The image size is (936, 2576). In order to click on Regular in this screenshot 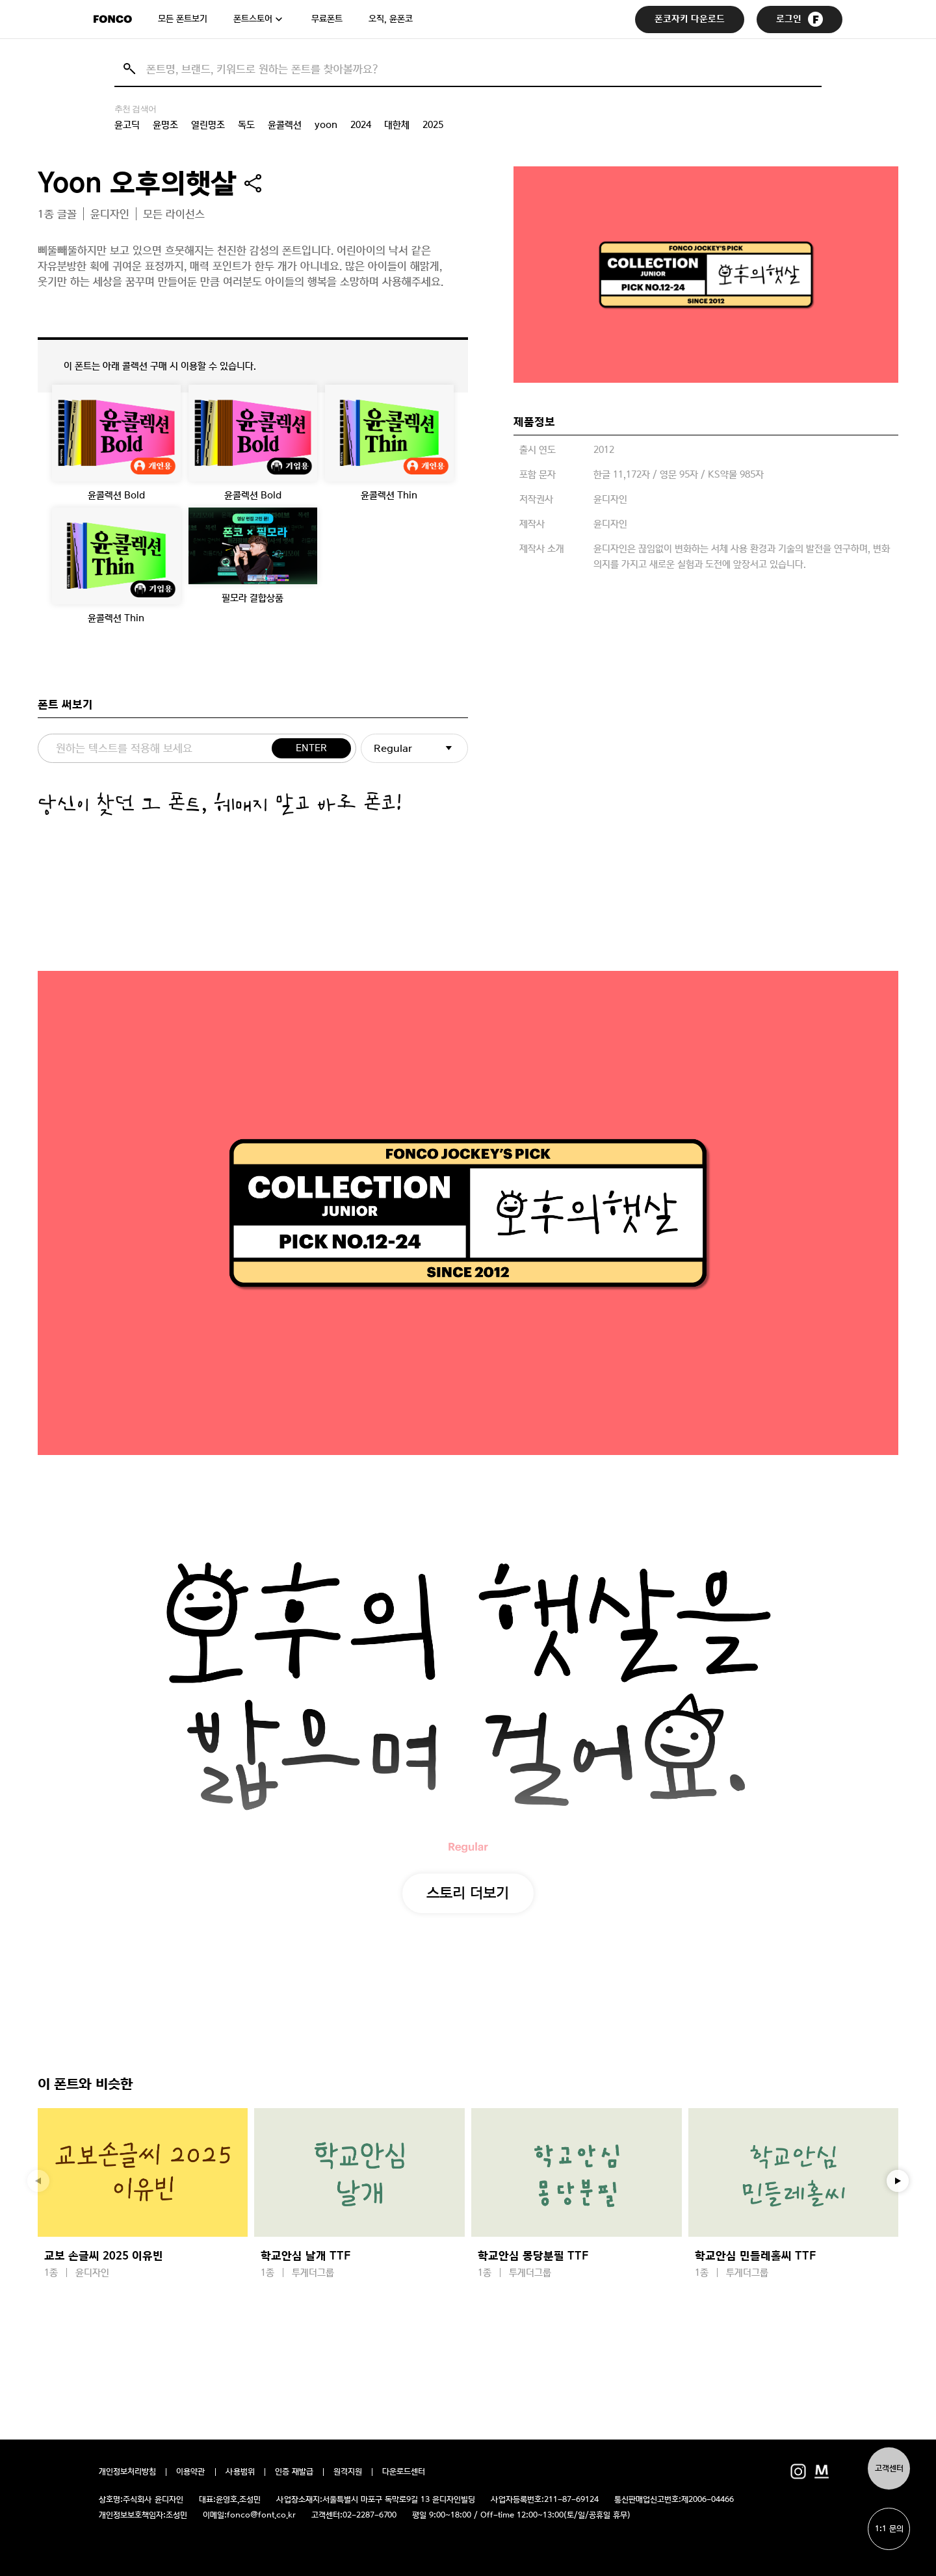, I will do `click(393, 748)`.